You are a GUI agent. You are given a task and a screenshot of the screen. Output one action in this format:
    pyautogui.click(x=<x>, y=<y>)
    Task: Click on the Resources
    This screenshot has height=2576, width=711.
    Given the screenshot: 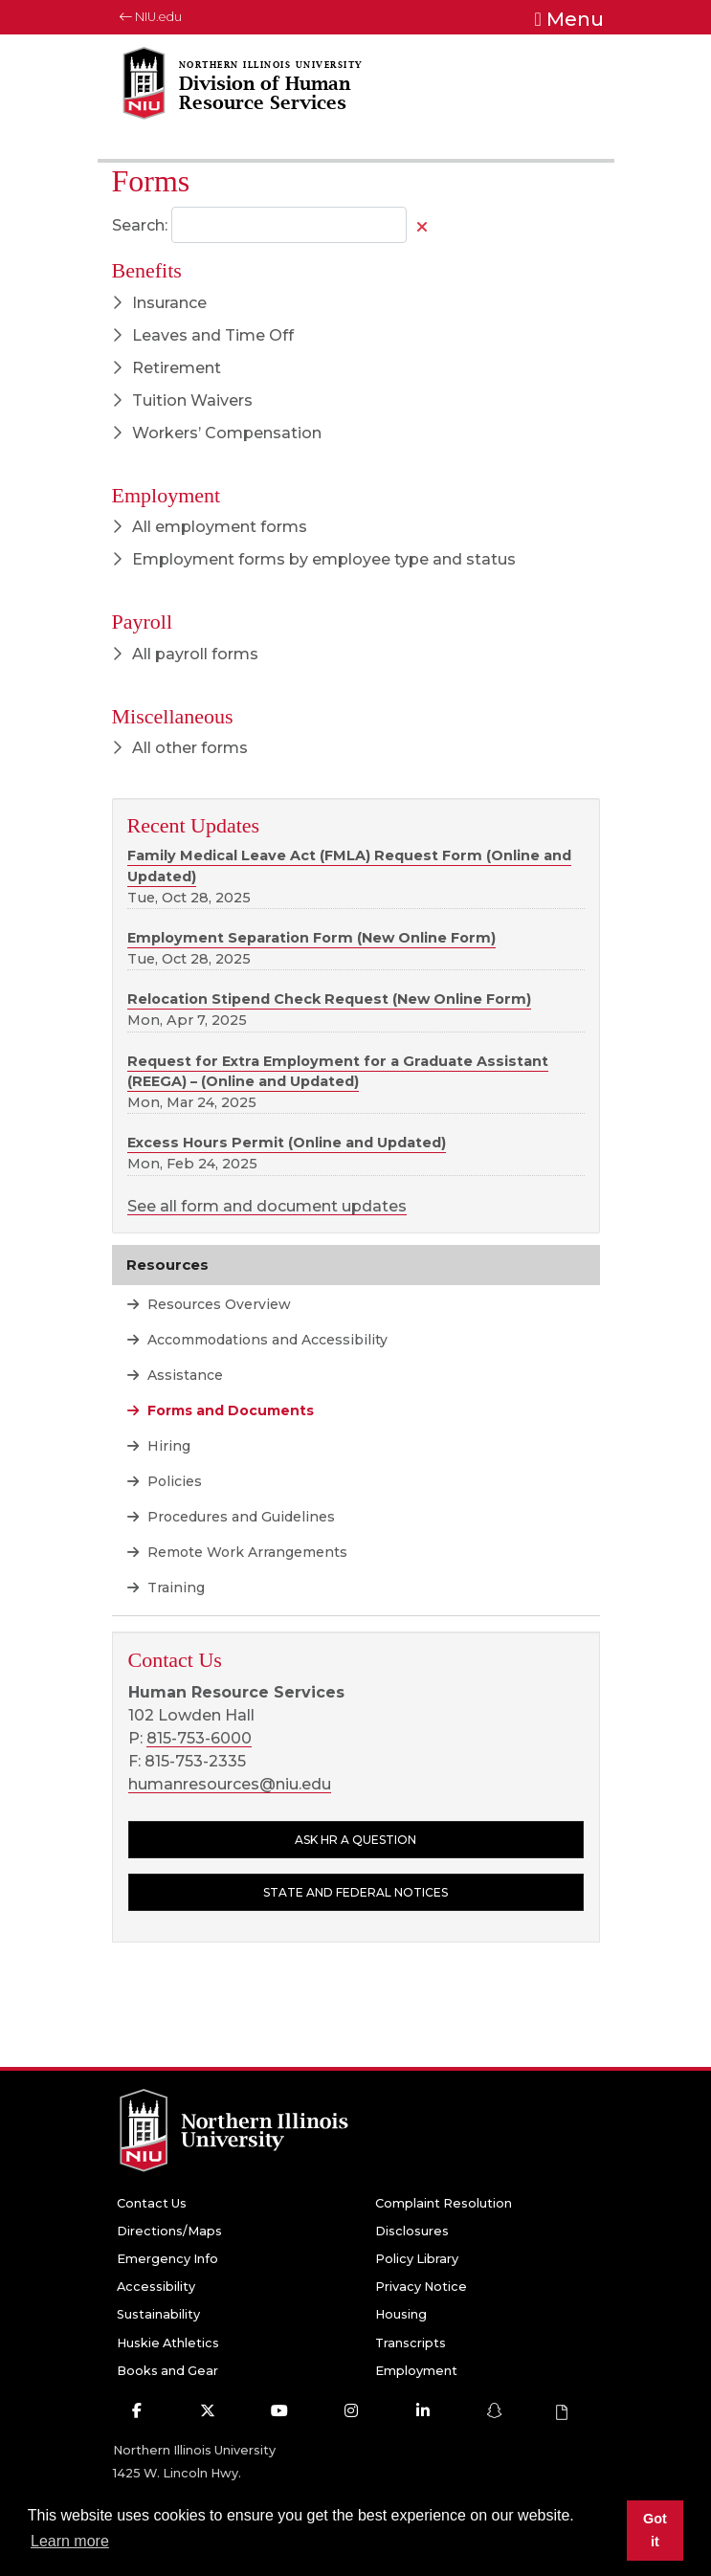 What is the action you would take?
    pyautogui.click(x=167, y=1264)
    